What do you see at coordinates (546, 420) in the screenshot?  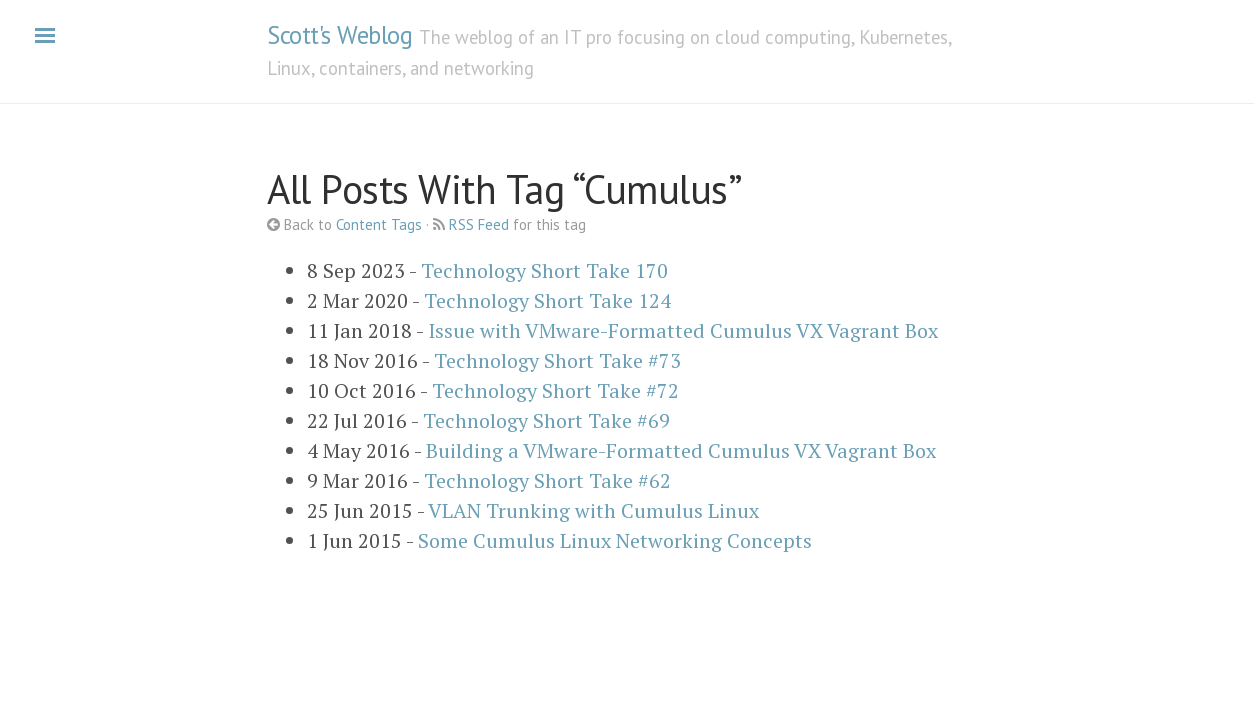 I see `Technology Short Take #69` at bounding box center [546, 420].